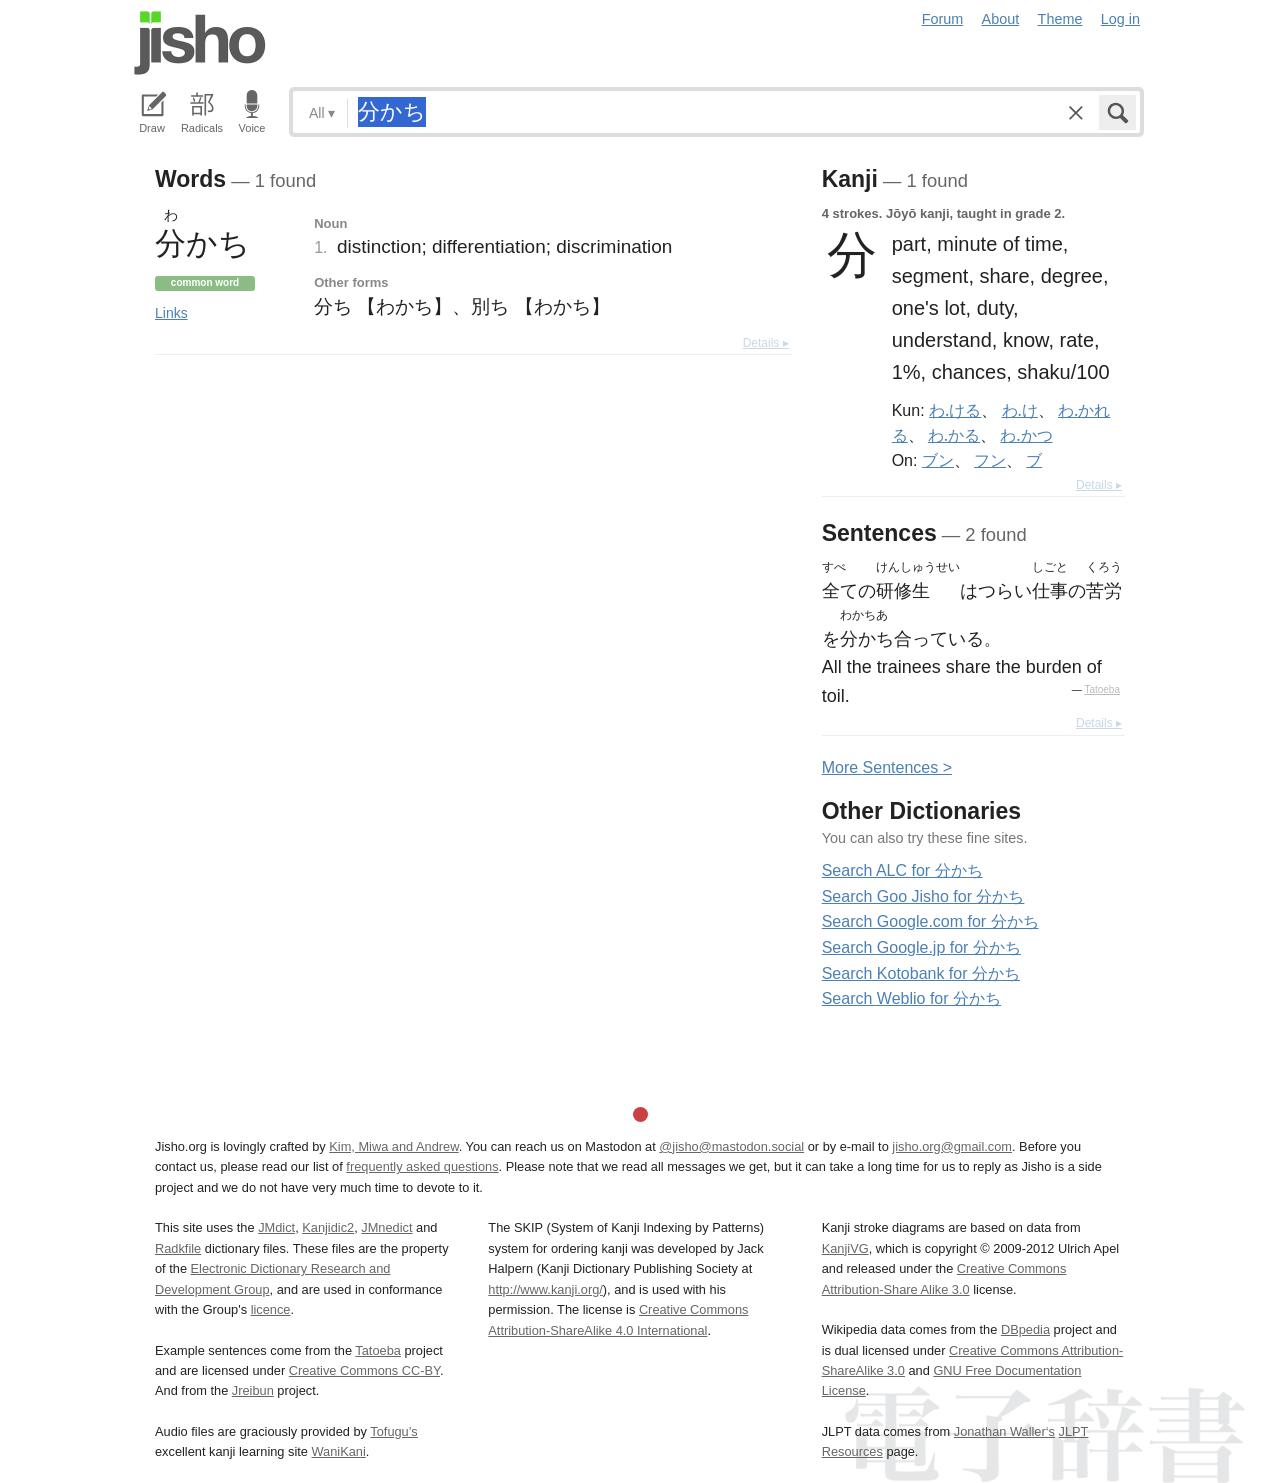 This screenshot has height=1483, width=1280. What do you see at coordinates (887, 767) in the screenshot?
I see `More entences >` at bounding box center [887, 767].